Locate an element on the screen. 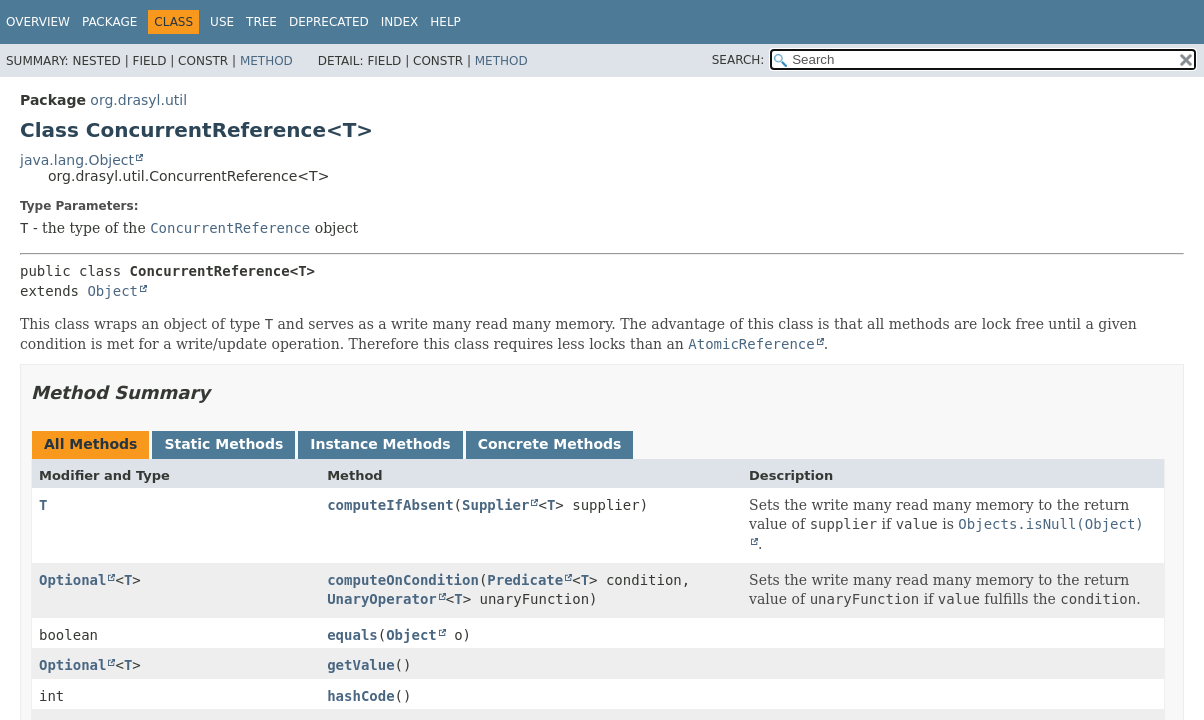 The width and height of the screenshot is (1204, 720). java.lang.Object is located at coordinates (77, 160).